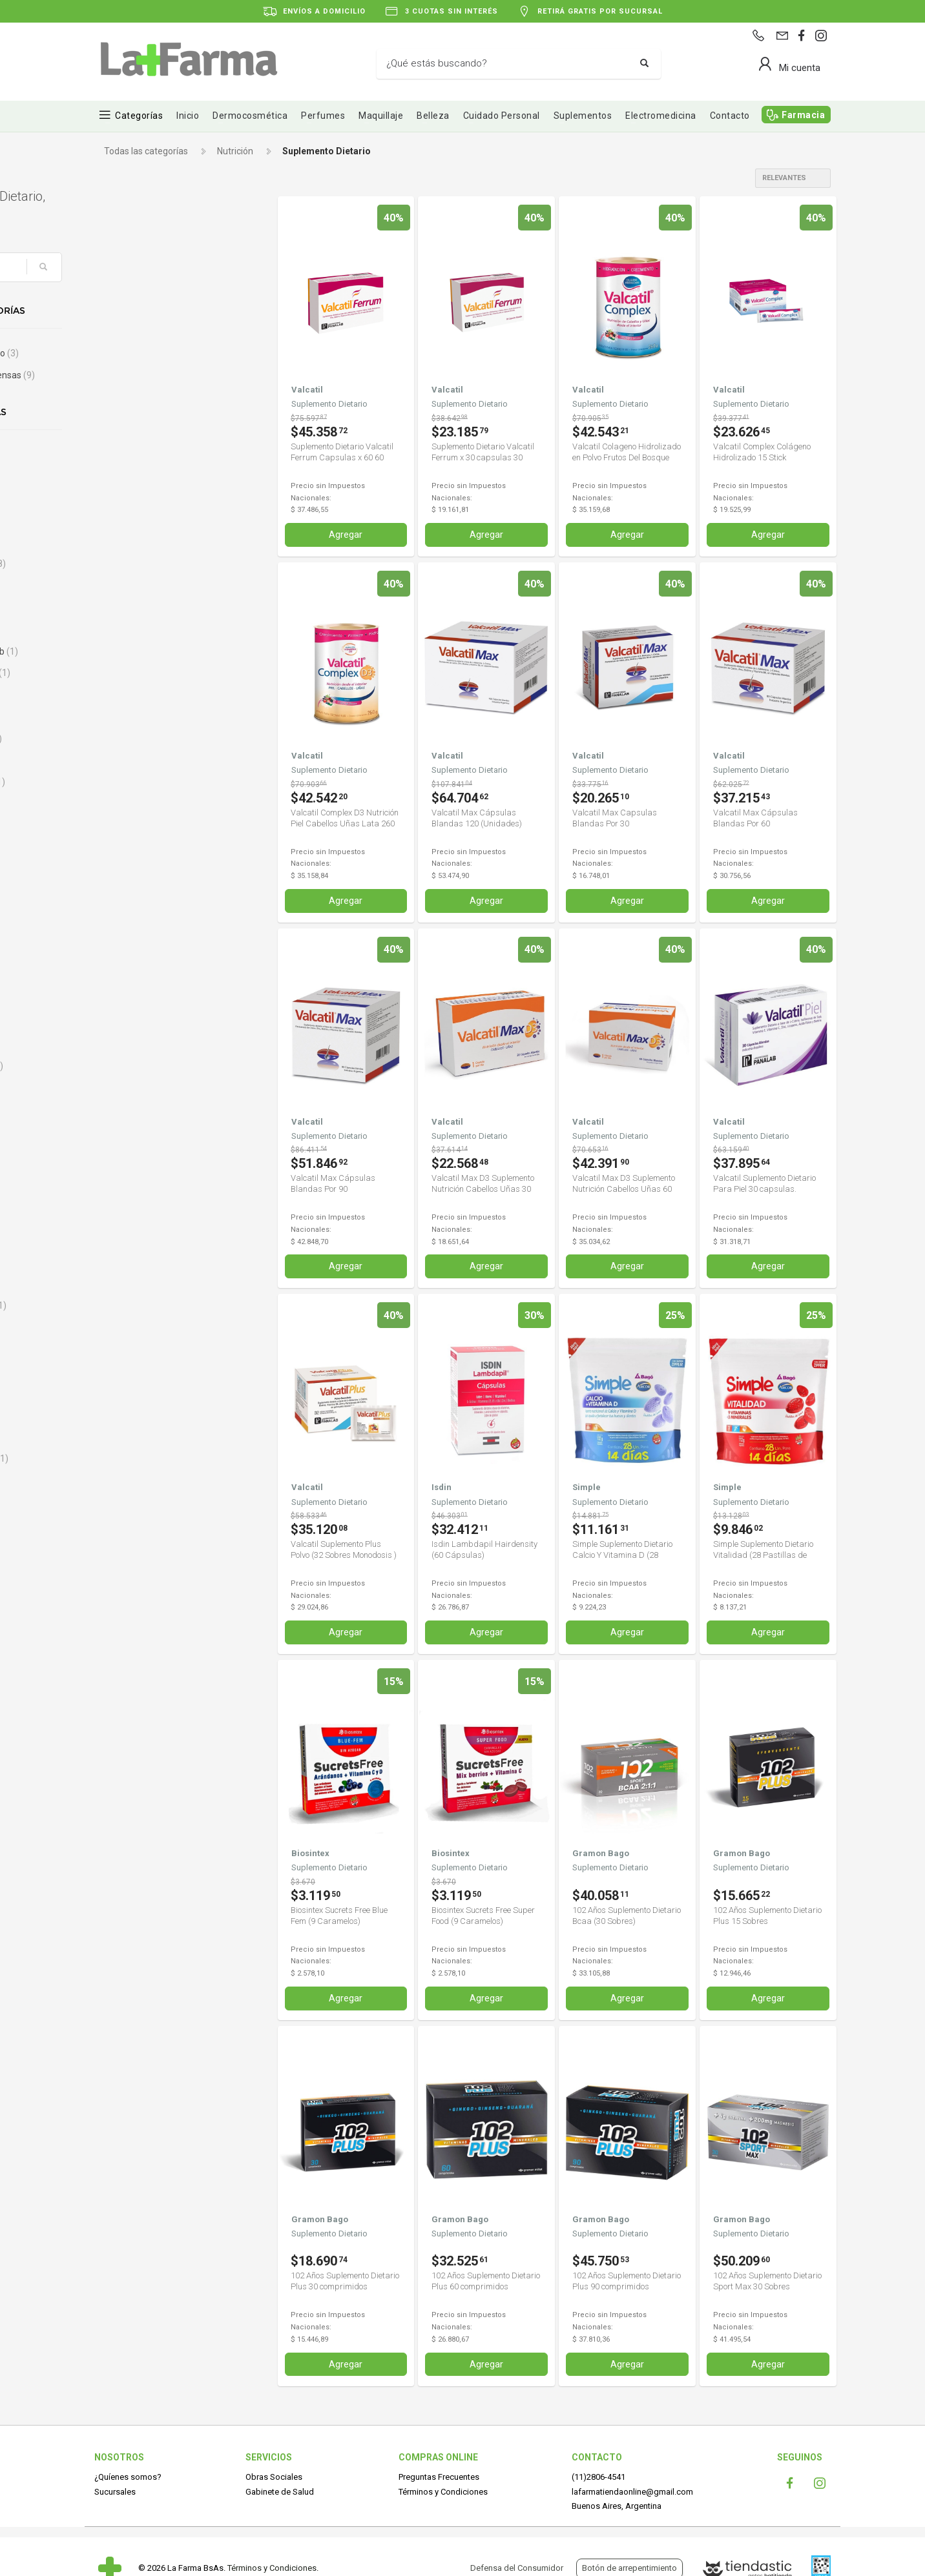 This screenshot has height=2576, width=925. What do you see at coordinates (133, 979) in the screenshot?
I see `Chiacaps` at bounding box center [133, 979].